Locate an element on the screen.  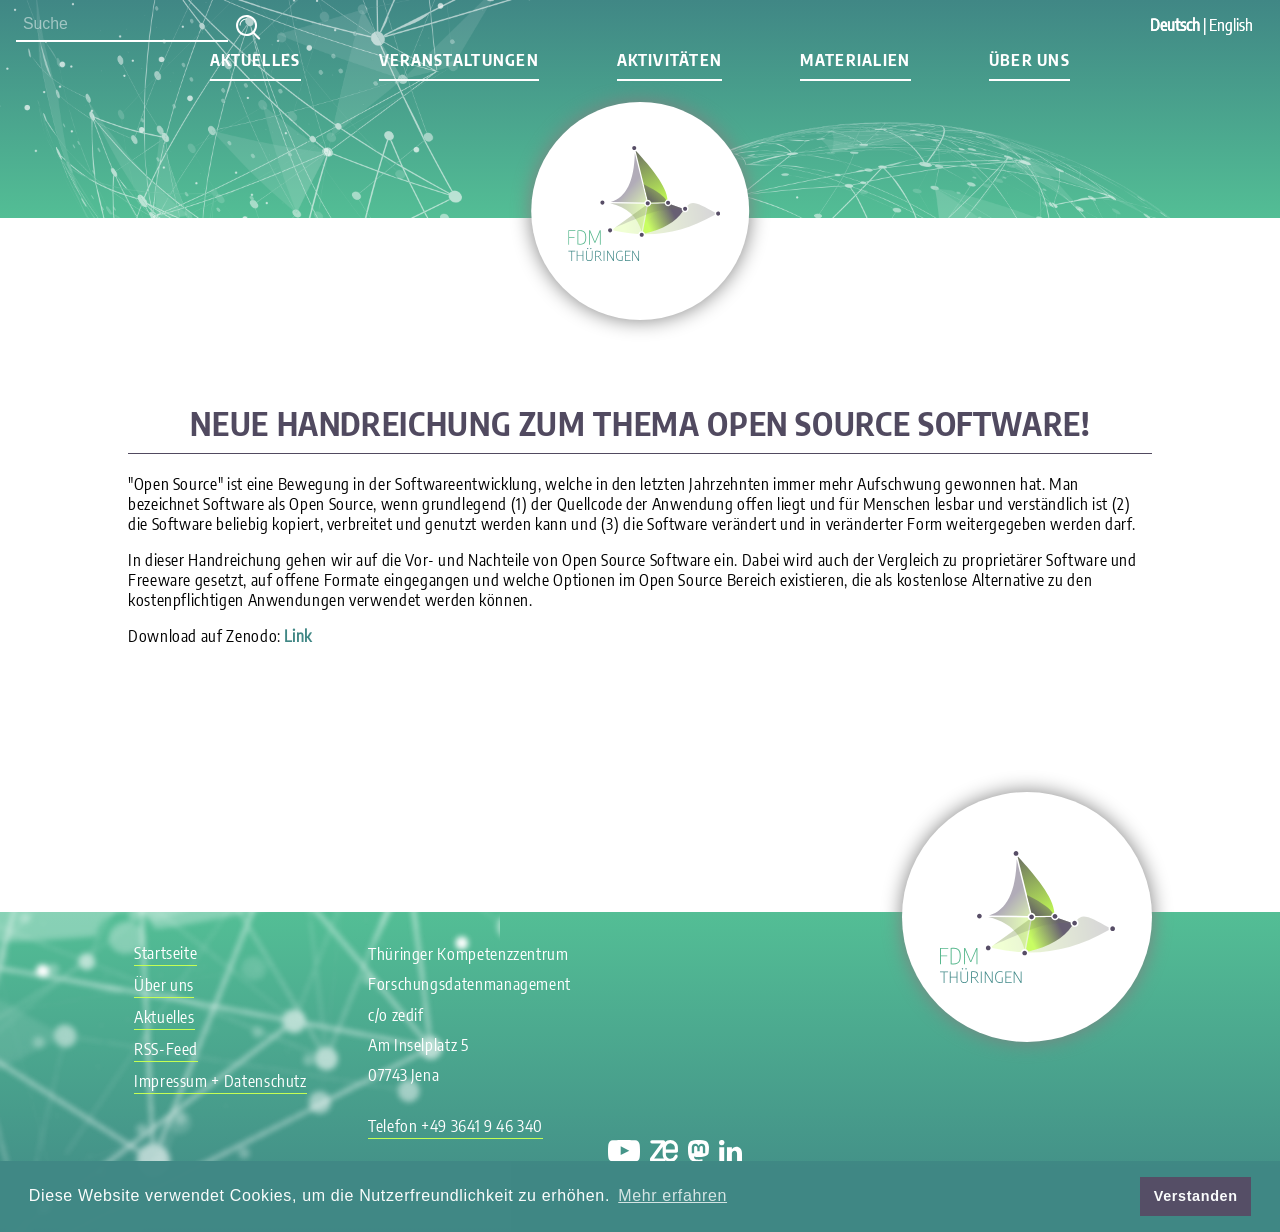
Aktivitäten is located at coordinates (669, 60).